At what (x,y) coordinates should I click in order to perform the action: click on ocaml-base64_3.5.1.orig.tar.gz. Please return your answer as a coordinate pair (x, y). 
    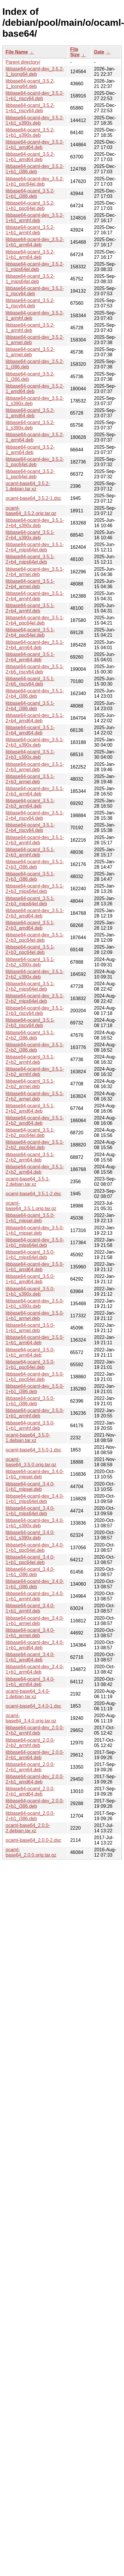
    Looking at the image, I should click on (31, 1206).